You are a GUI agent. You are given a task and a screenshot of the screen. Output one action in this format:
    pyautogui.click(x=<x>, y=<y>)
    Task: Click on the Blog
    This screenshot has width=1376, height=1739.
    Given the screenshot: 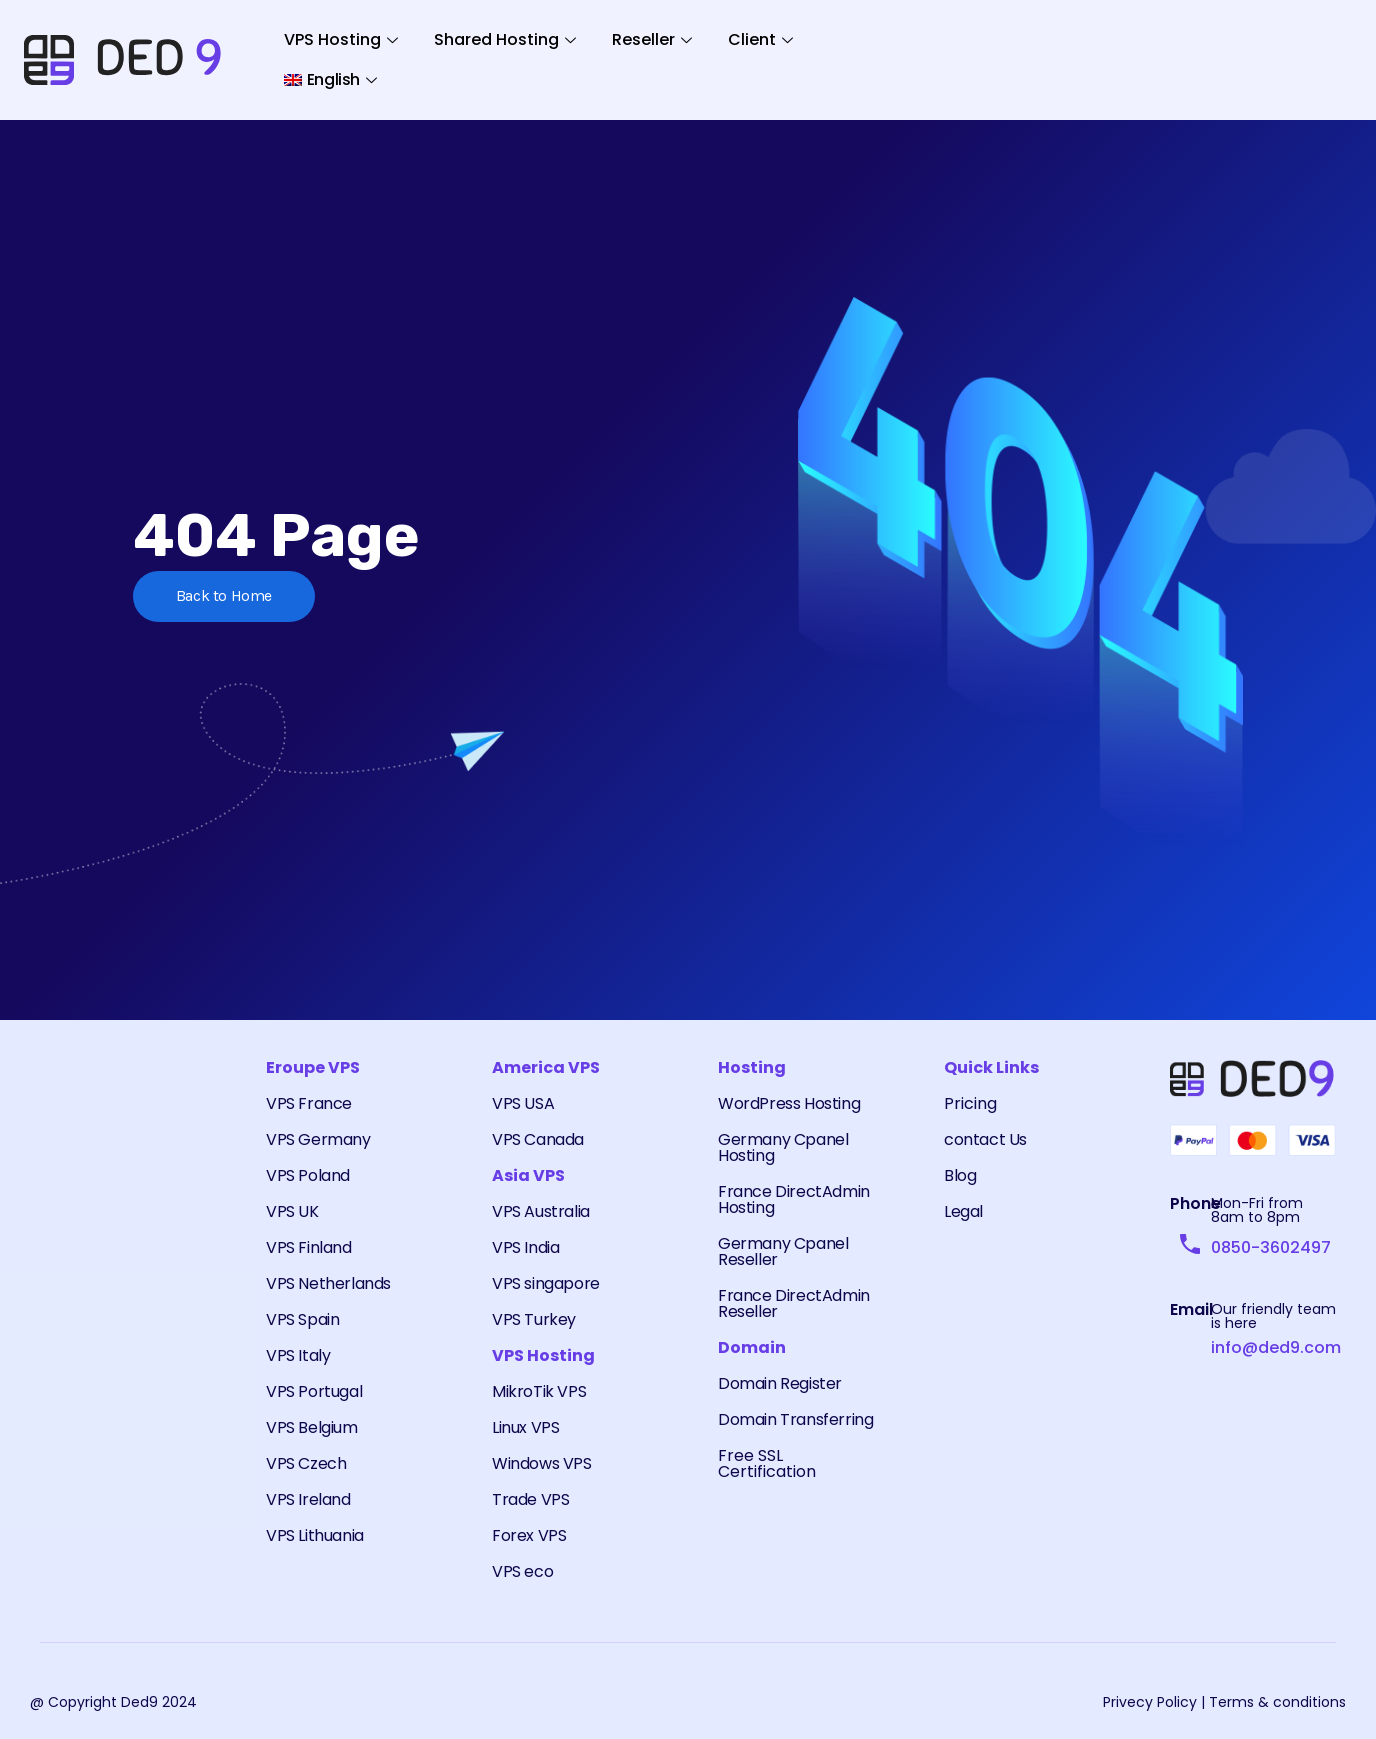 What is the action you would take?
    pyautogui.click(x=960, y=1175)
    